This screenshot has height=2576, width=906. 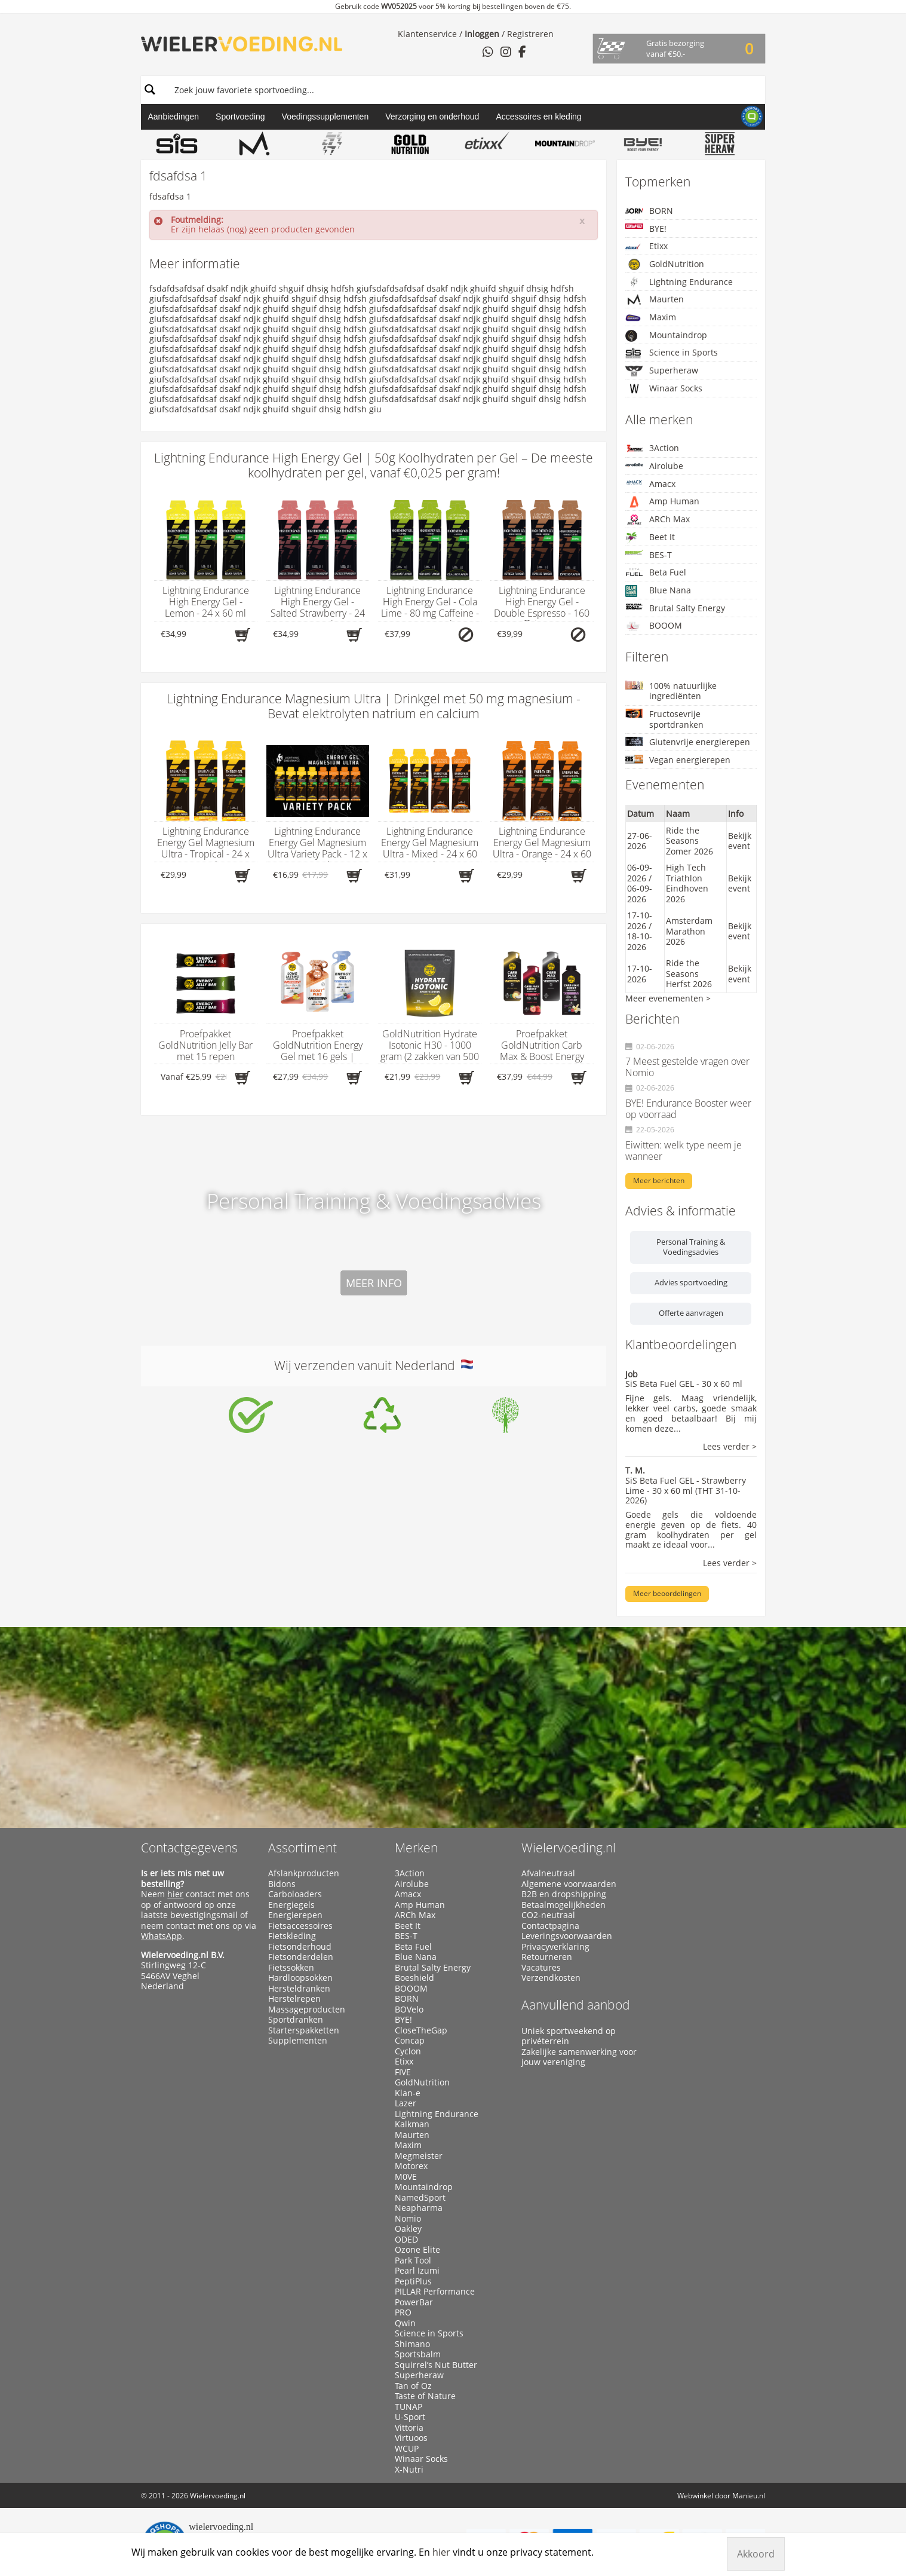 I want to click on Starterspakketten, so click(x=303, y=2030).